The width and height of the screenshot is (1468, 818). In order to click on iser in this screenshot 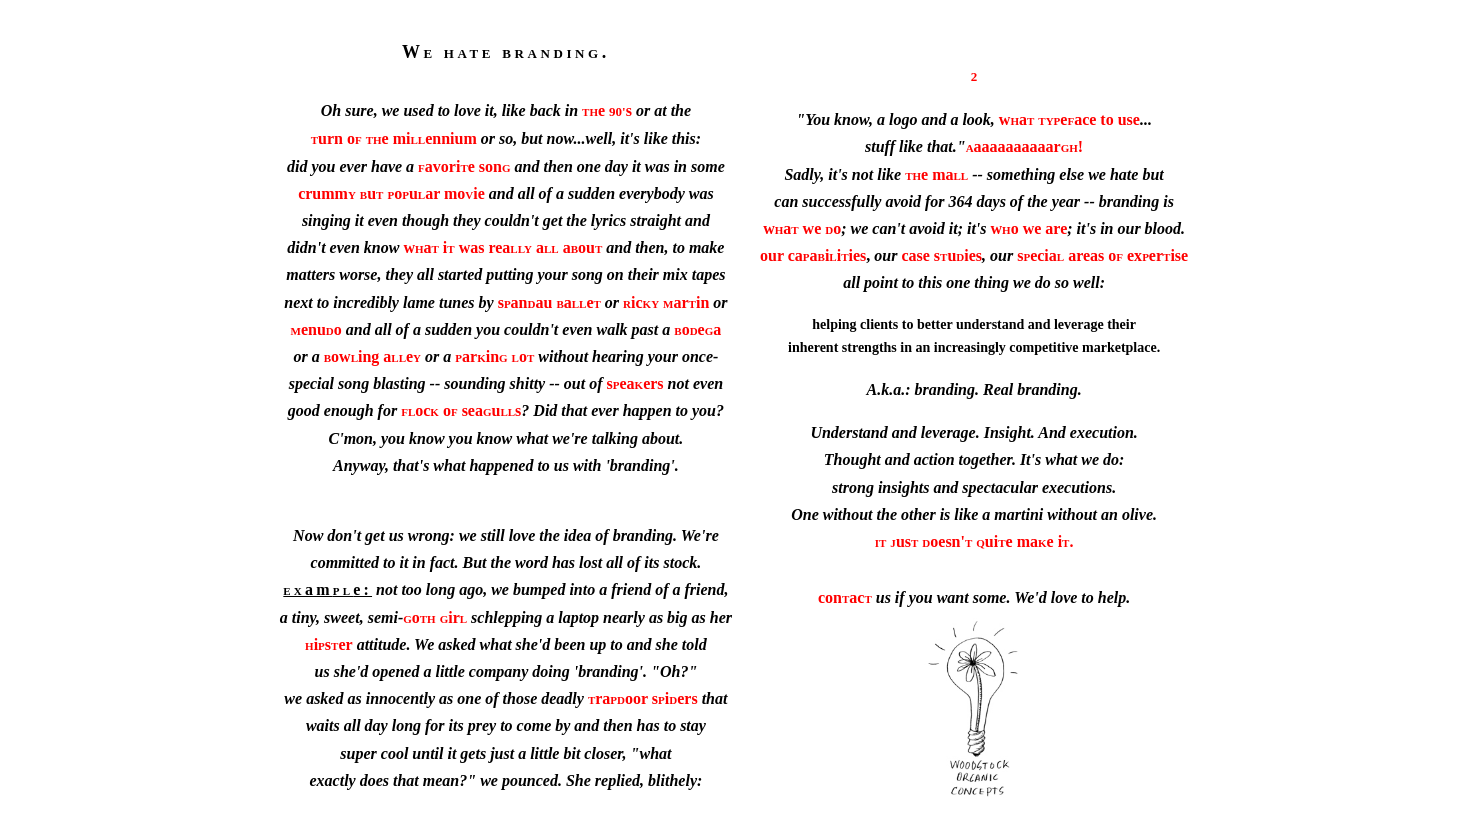, I will do `click(329, 644)`.